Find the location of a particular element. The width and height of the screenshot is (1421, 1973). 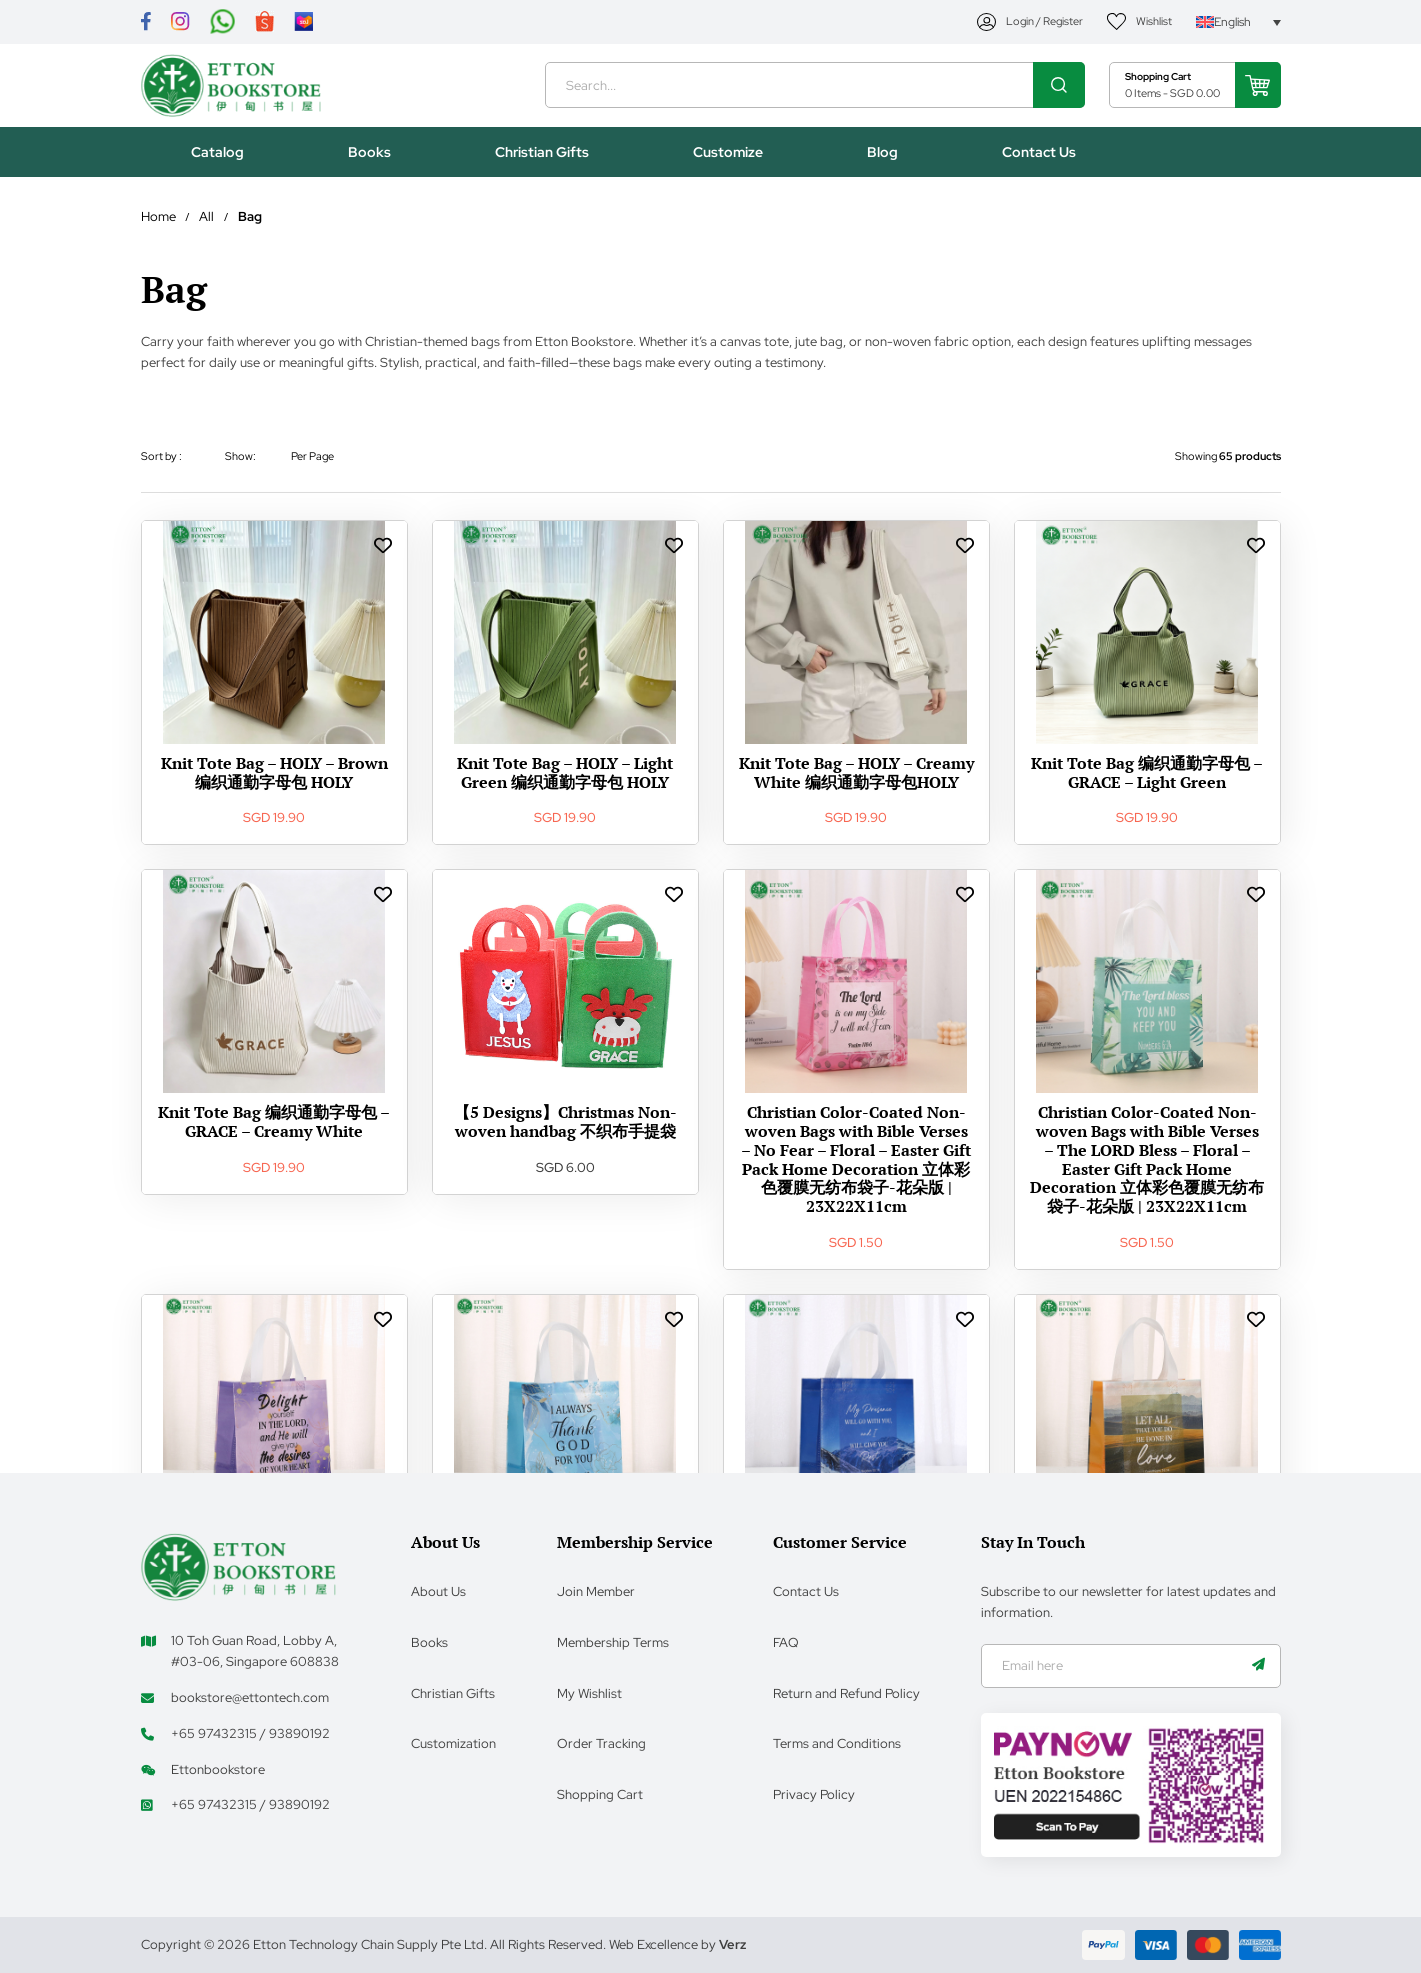

Privacy Policy is located at coordinates (814, 1792).